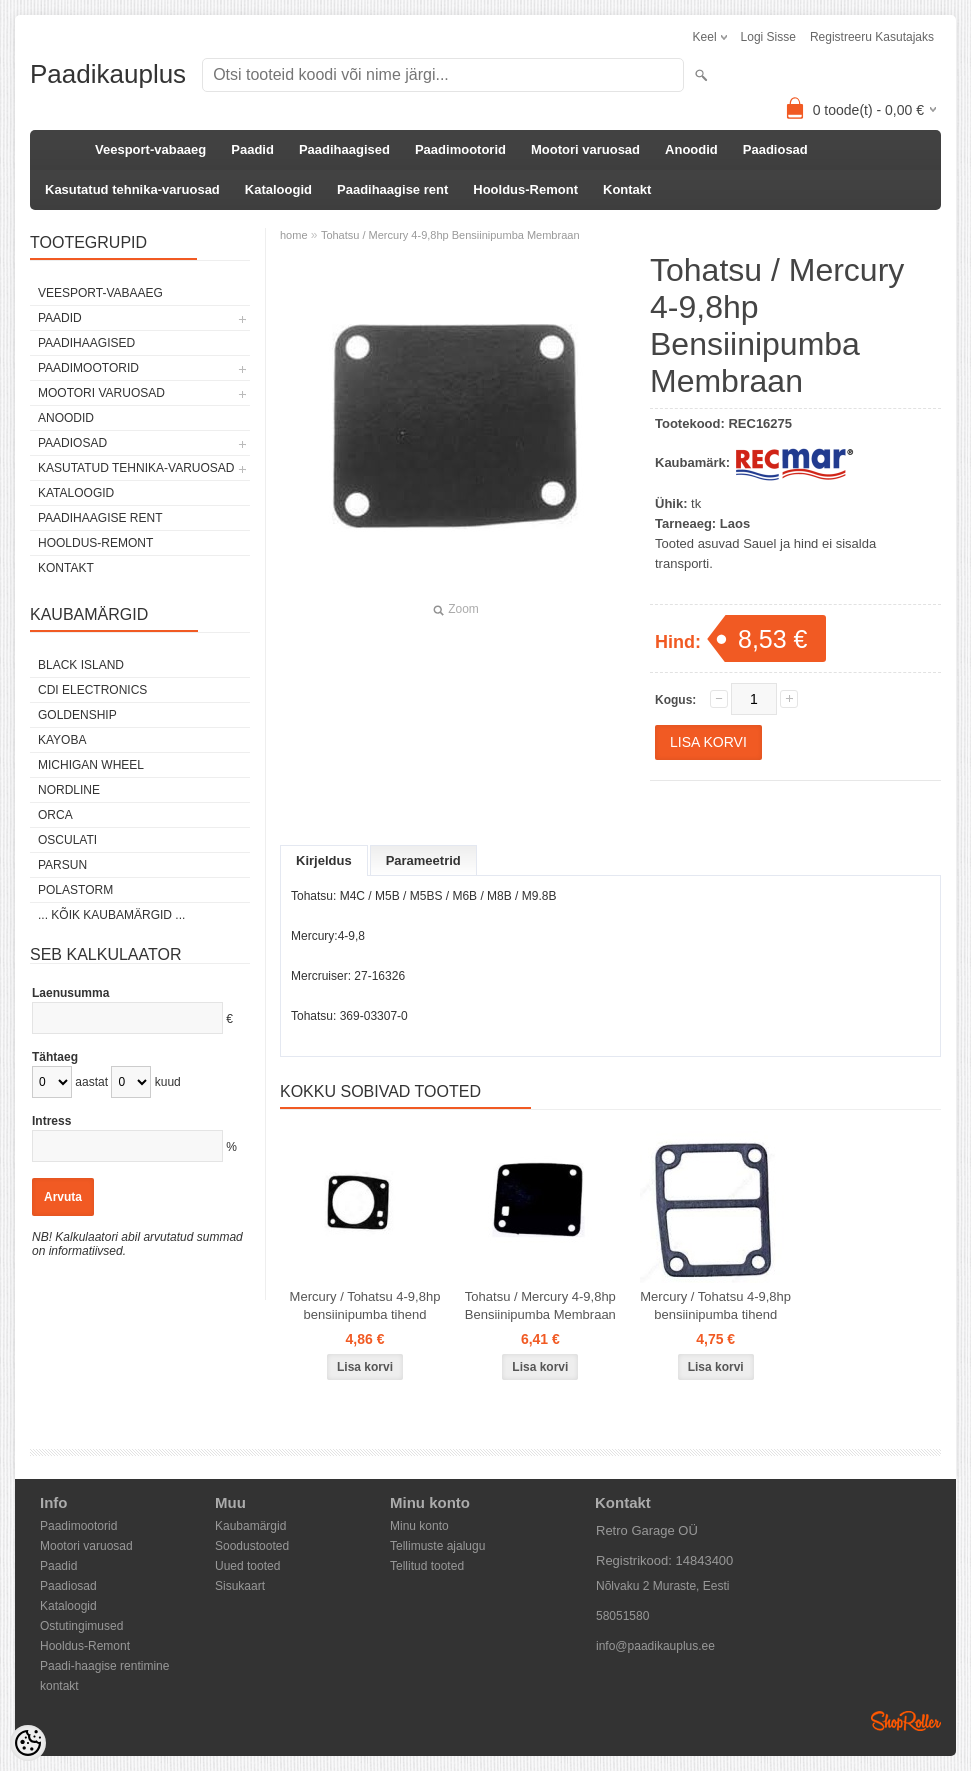 This screenshot has width=971, height=1771. Describe the element at coordinates (655, 1646) in the screenshot. I see `info@paadikauplus.ee` at that location.